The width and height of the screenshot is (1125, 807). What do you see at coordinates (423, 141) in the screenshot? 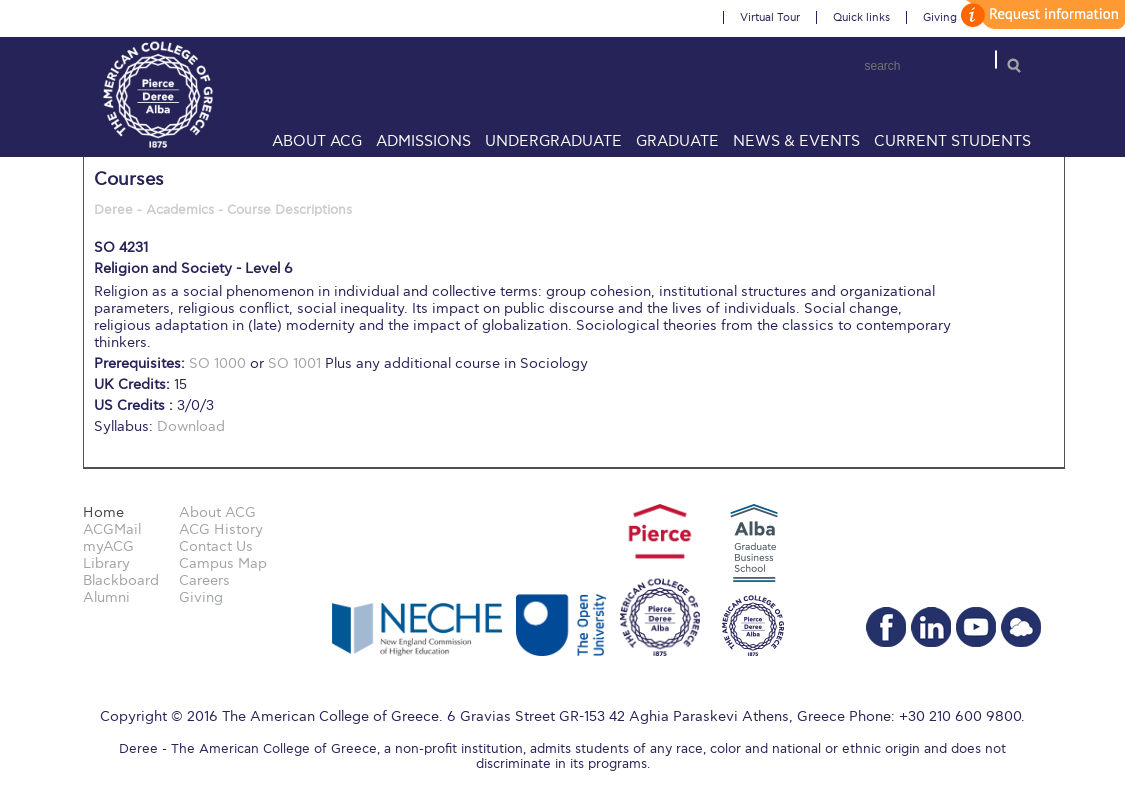
I see `Admissions` at bounding box center [423, 141].